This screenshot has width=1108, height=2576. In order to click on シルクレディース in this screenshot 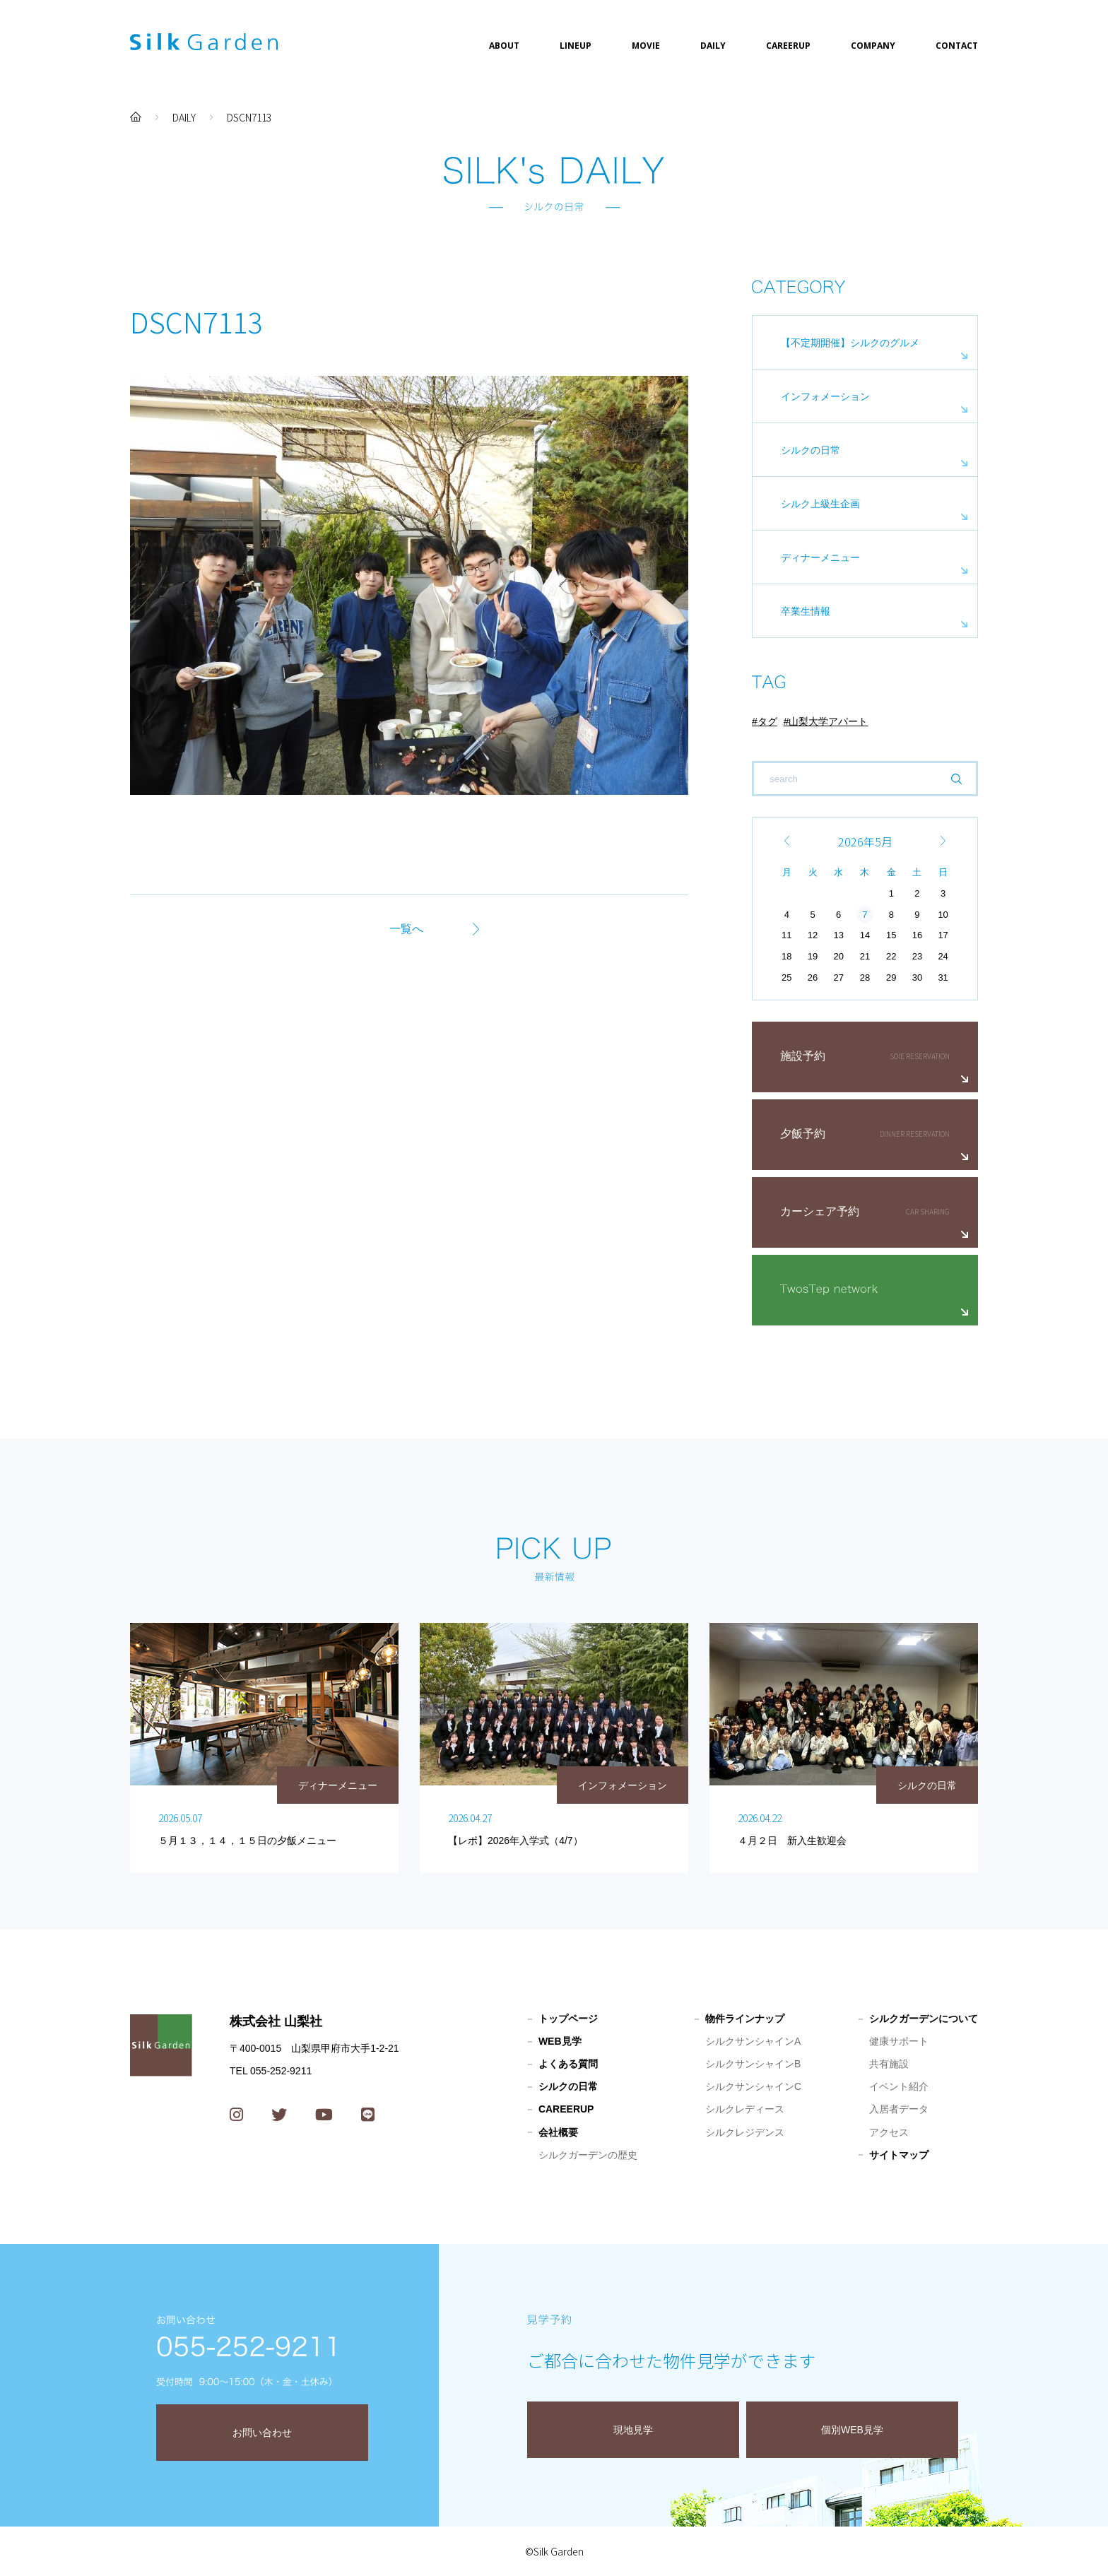, I will do `click(744, 2109)`.